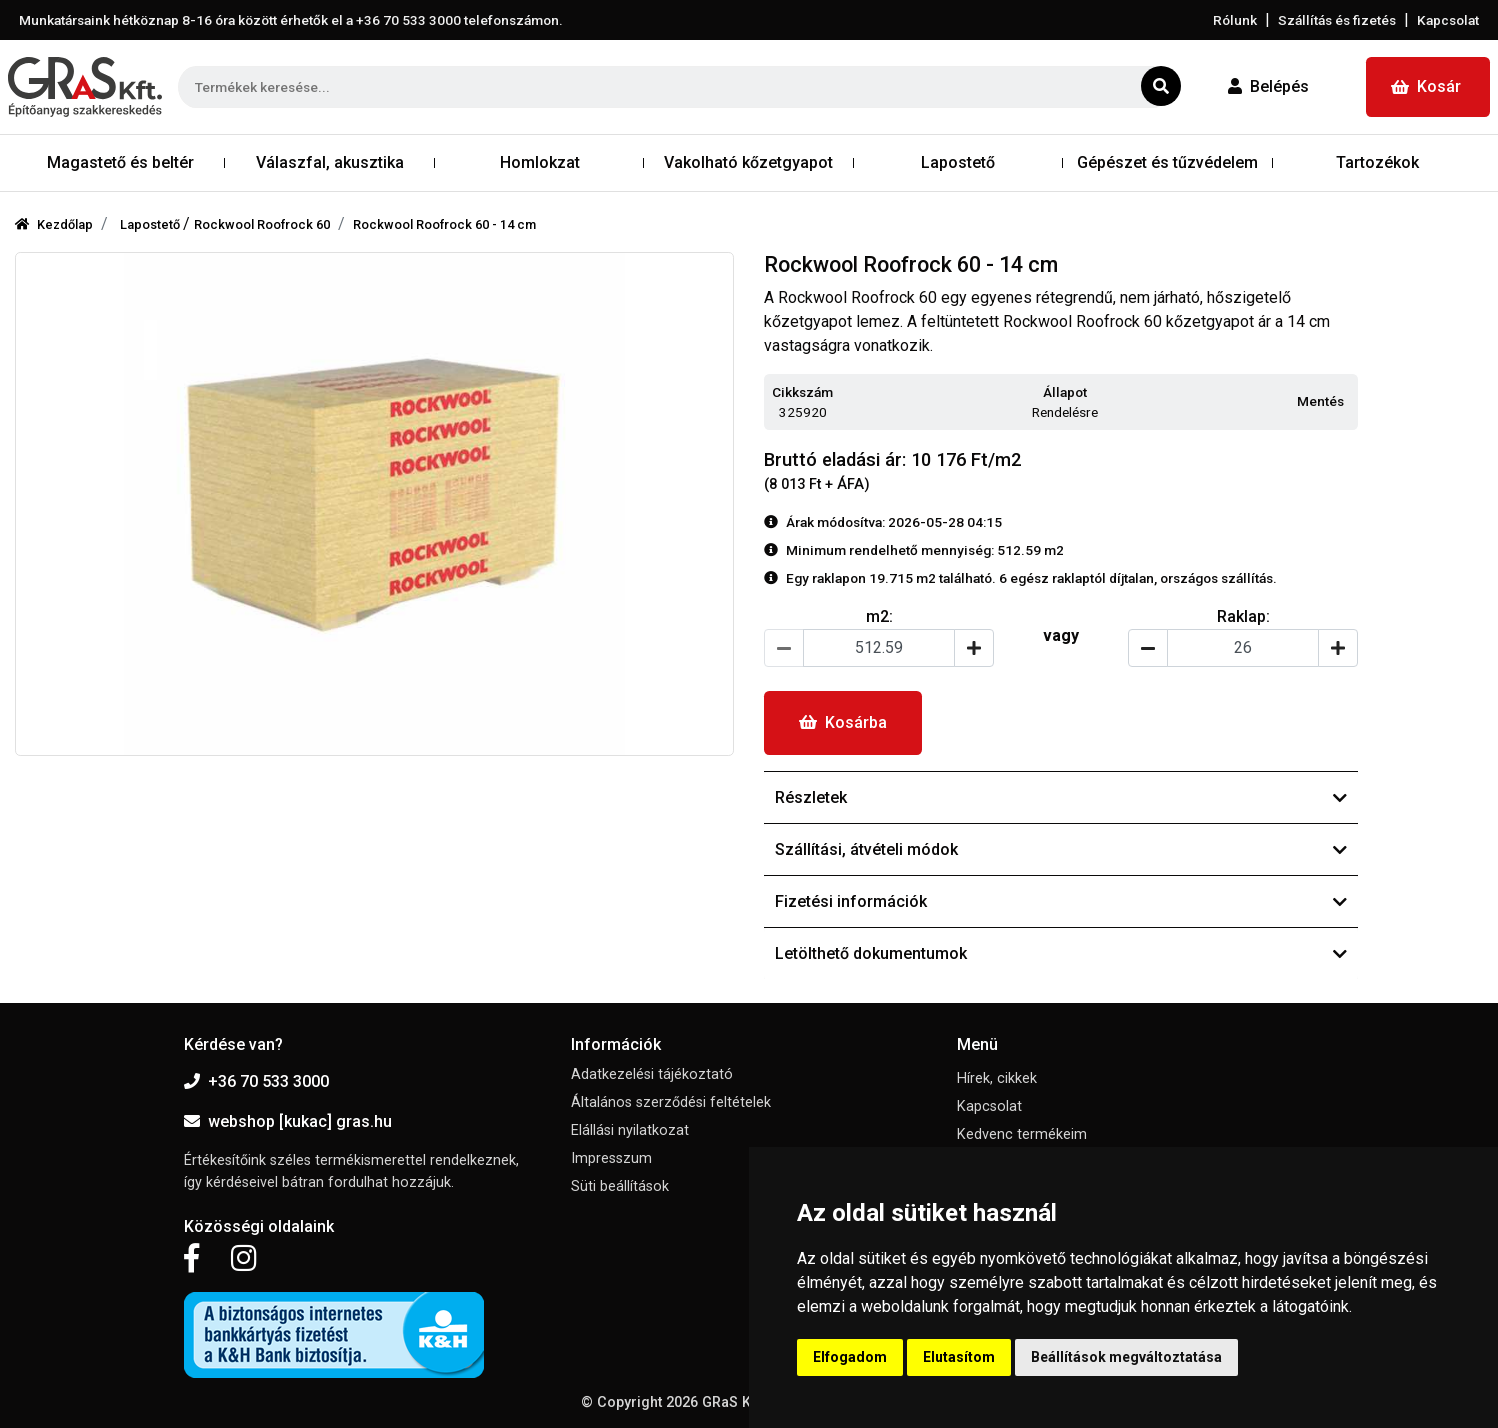 The height and width of the screenshot is (1428, 1498). What do you see at coordinates (1377, 162) in the screenshot?
I see `Tartozékok` at bounding box center [1377, 162].